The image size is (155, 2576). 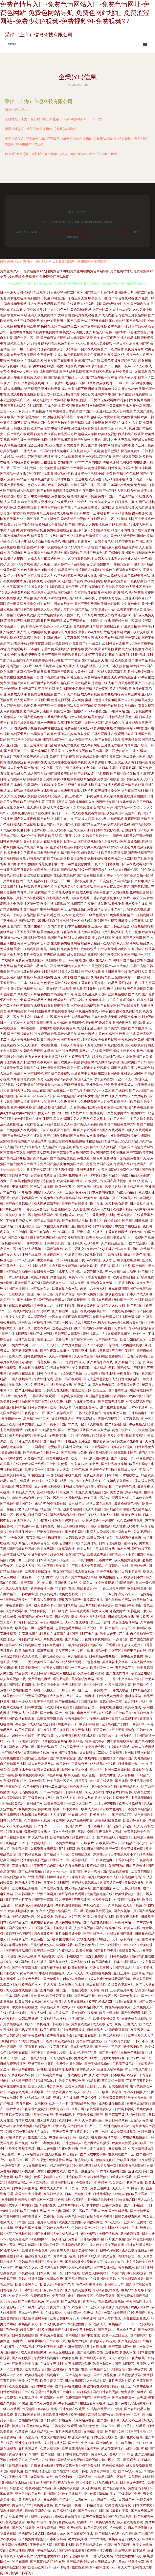 I want to click on 91丝袜在线观看, so click(x=120, y=2177).